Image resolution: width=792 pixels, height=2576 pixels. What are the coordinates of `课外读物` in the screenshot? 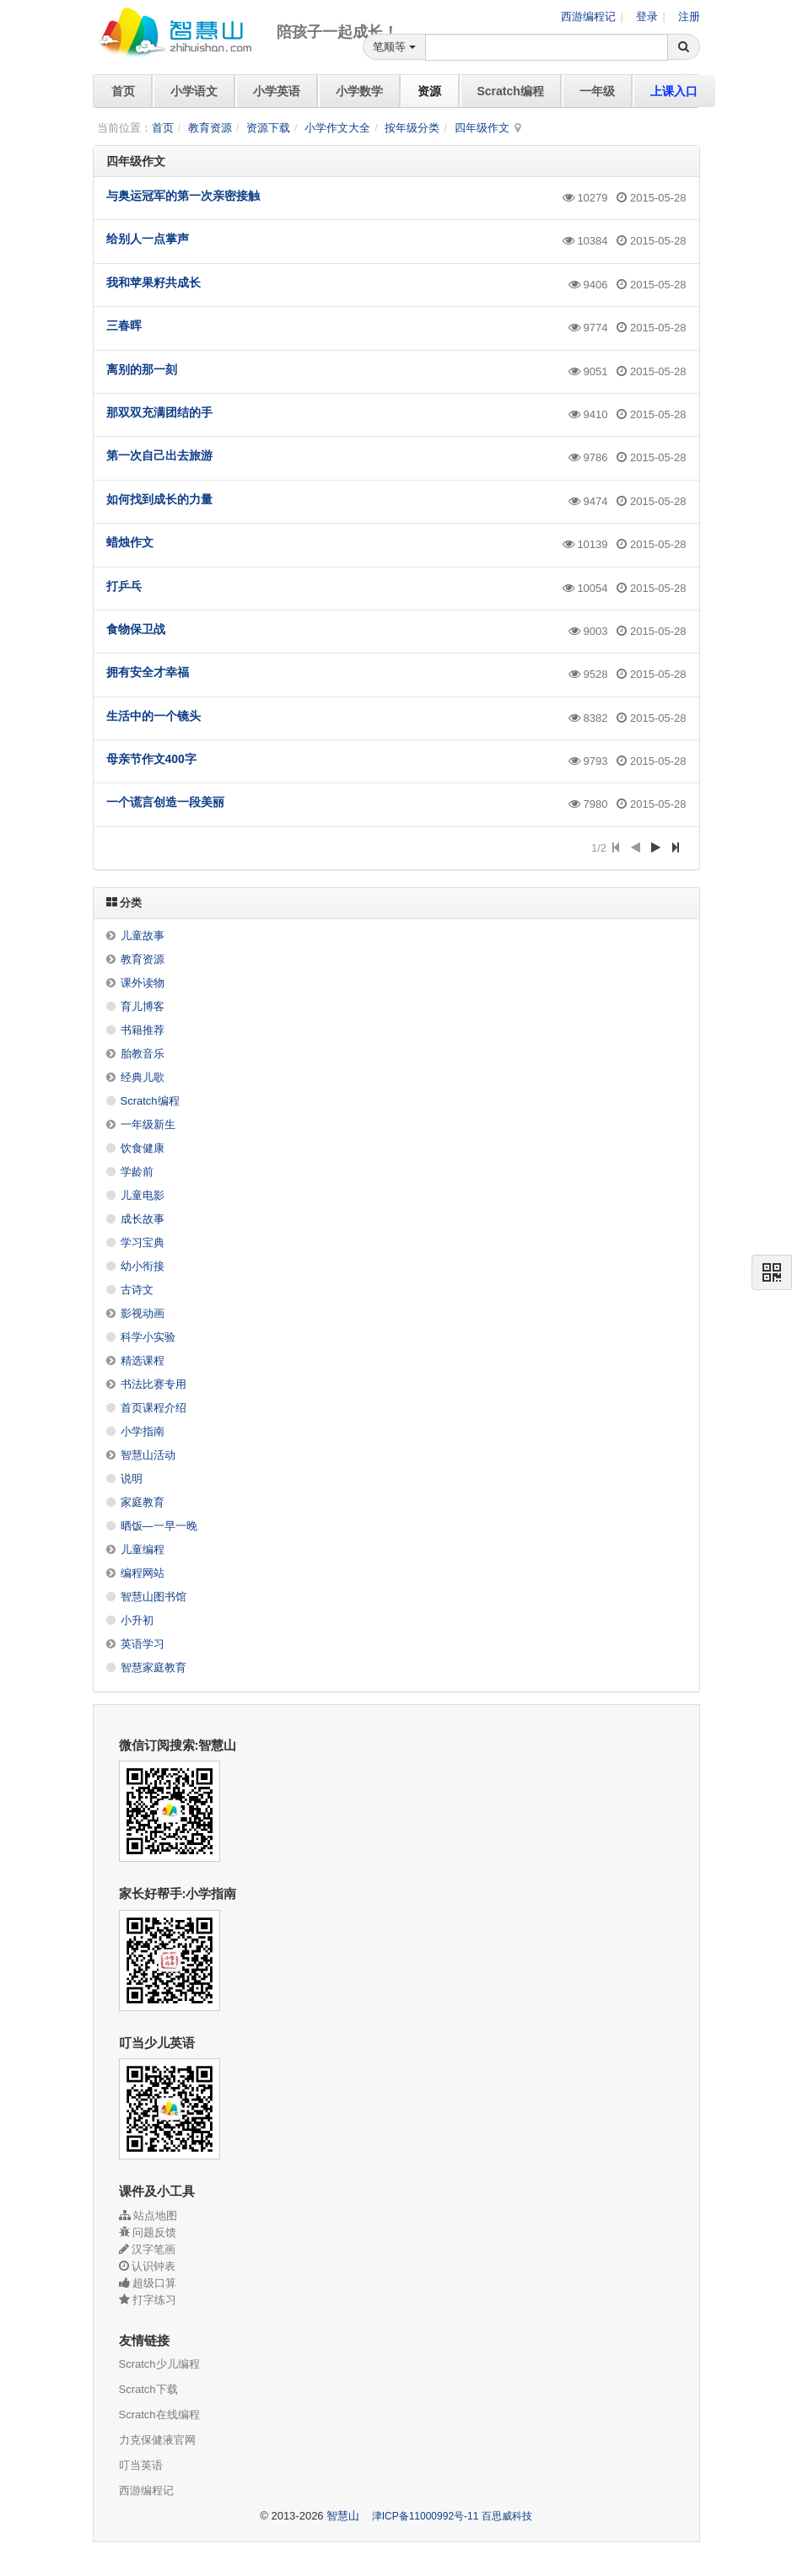 It's located at (142, 982).